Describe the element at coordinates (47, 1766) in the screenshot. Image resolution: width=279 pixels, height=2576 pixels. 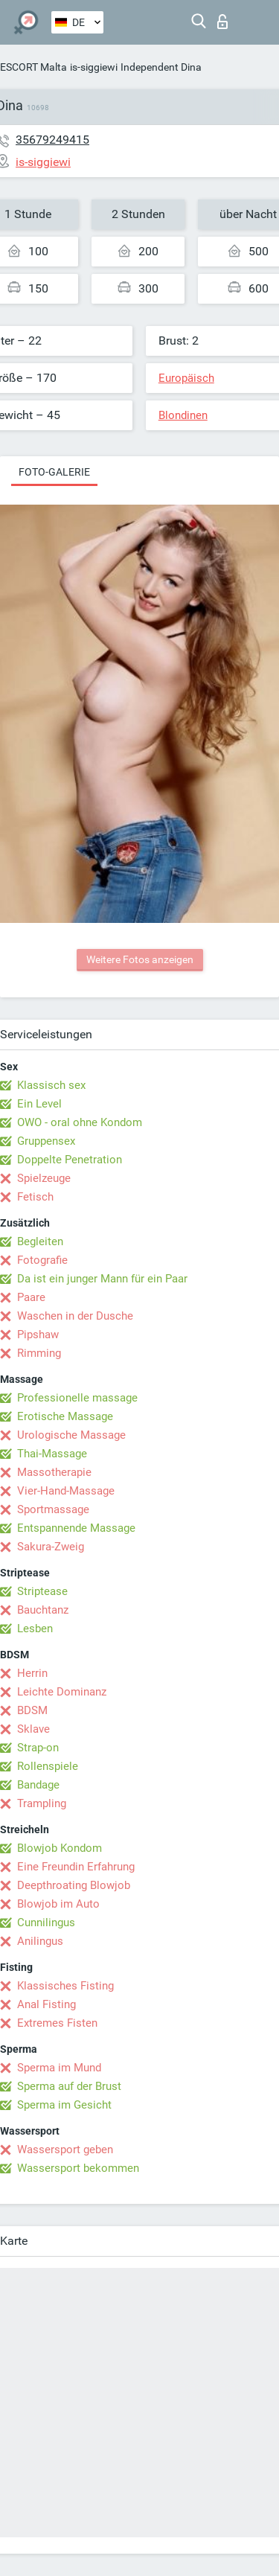
I see `Rollenspiele` at that location.